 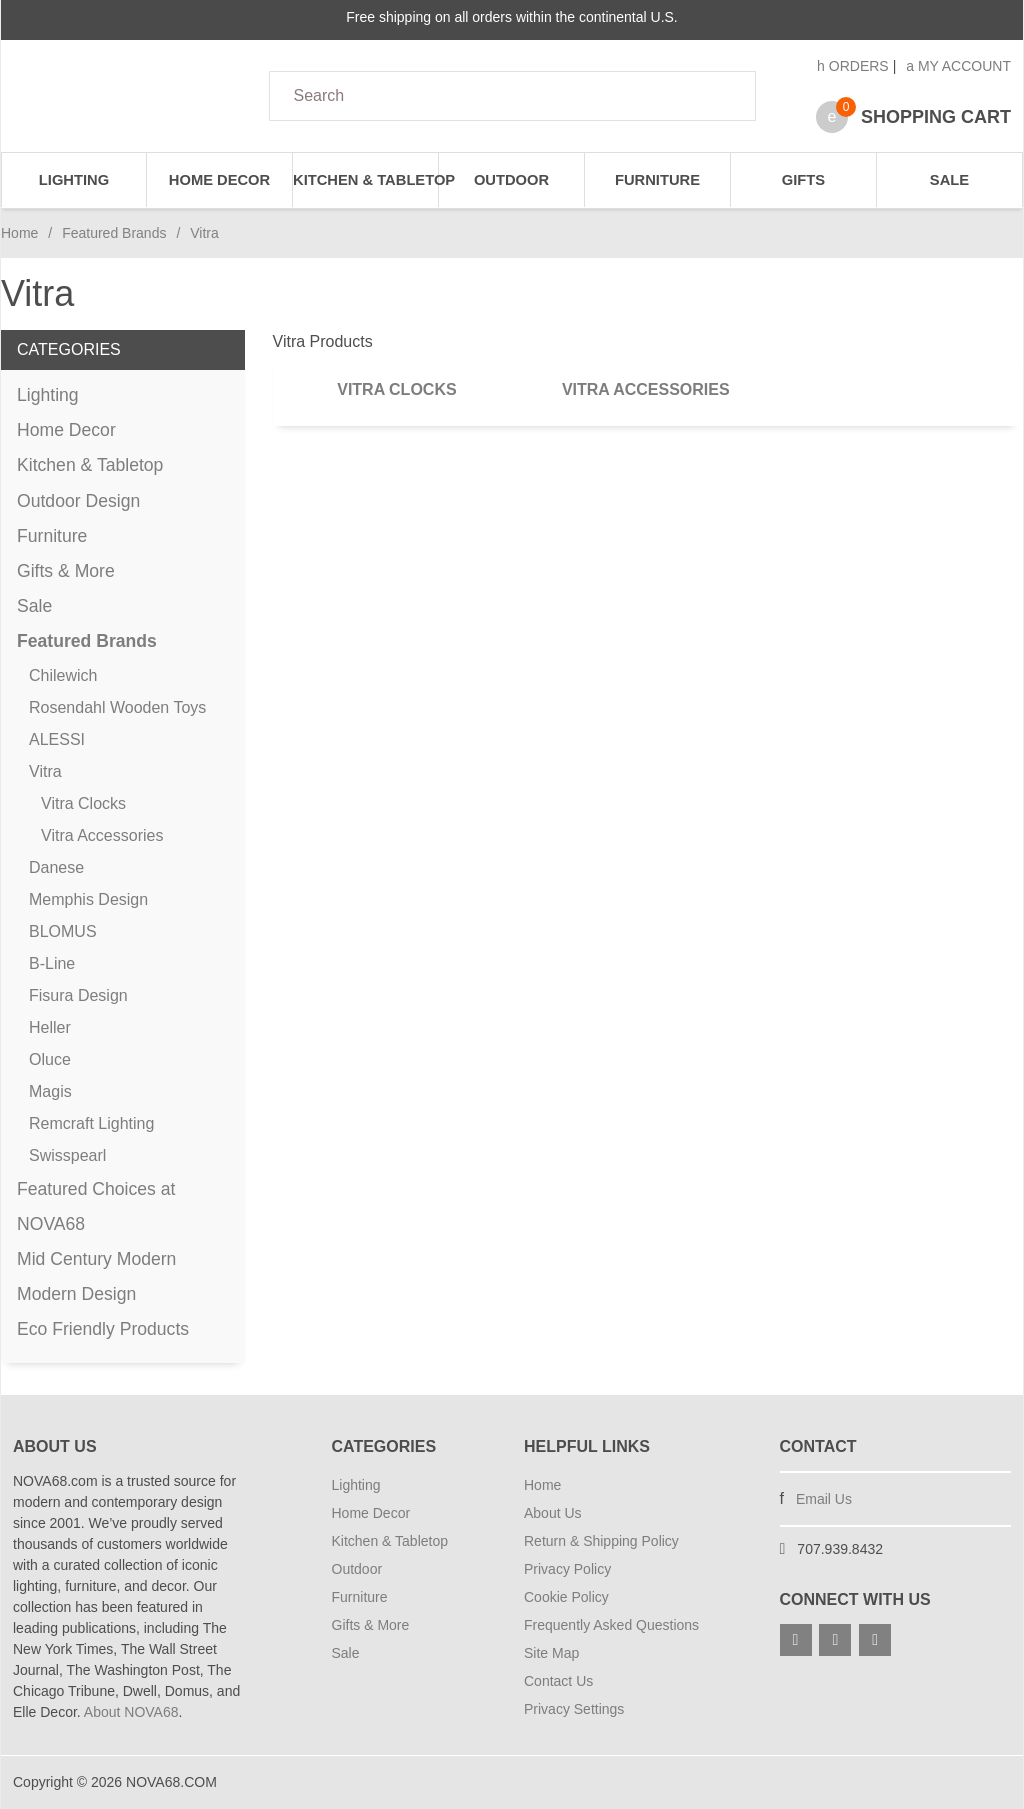 I want to click on Chilewich, so click(x=63, y=675).